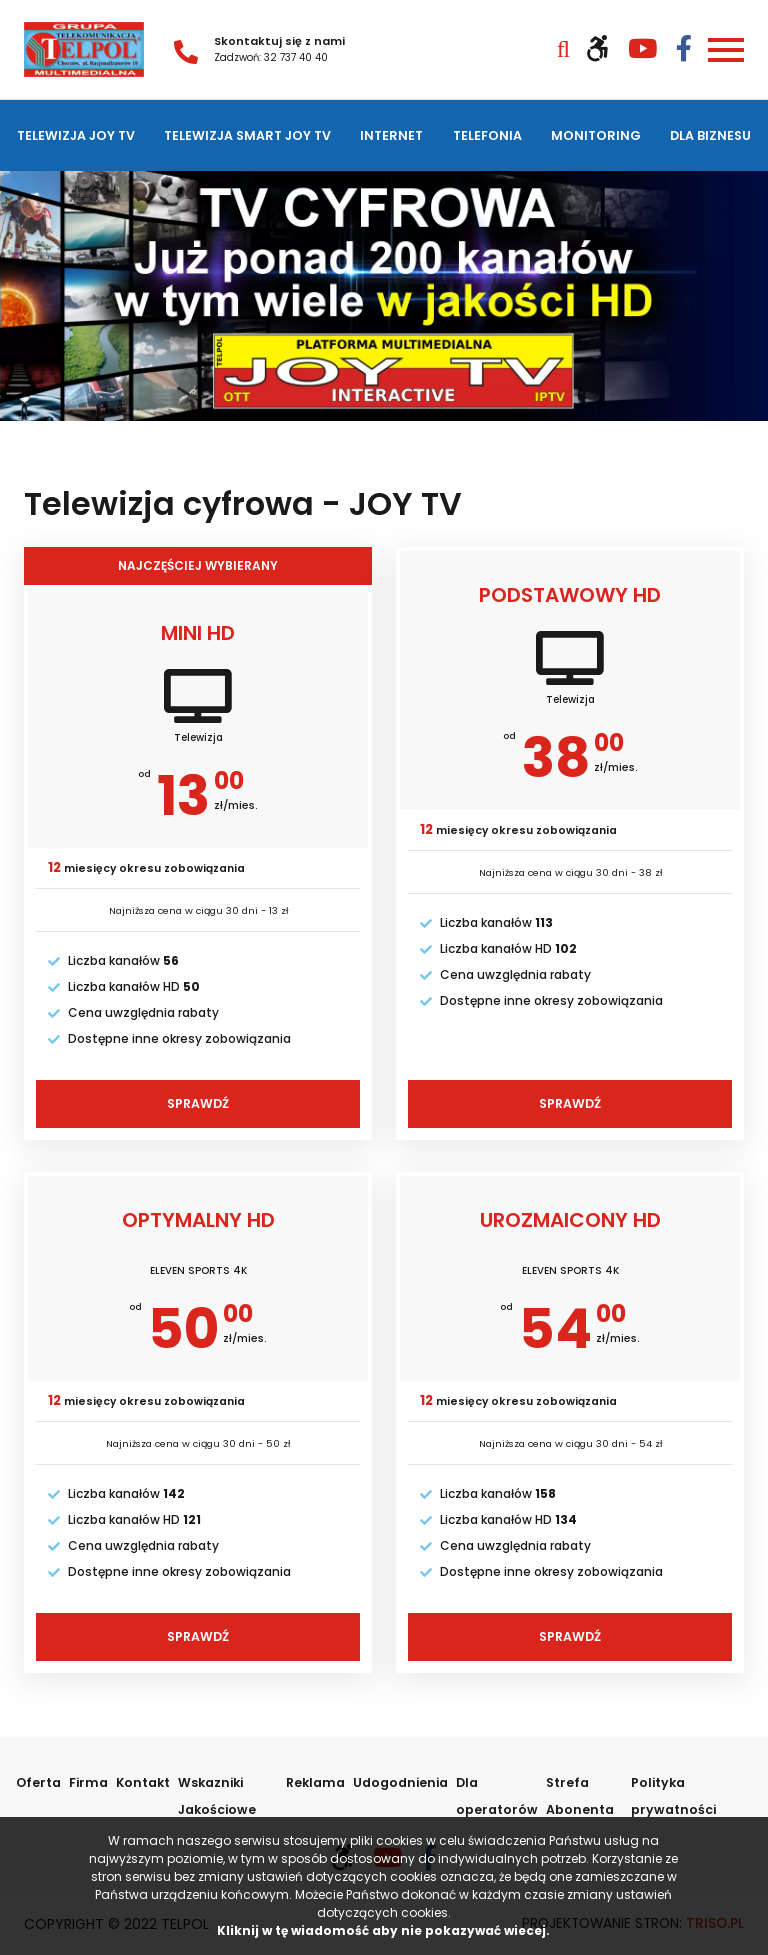  I want to click on Sprawdź, so click(198, 1100).